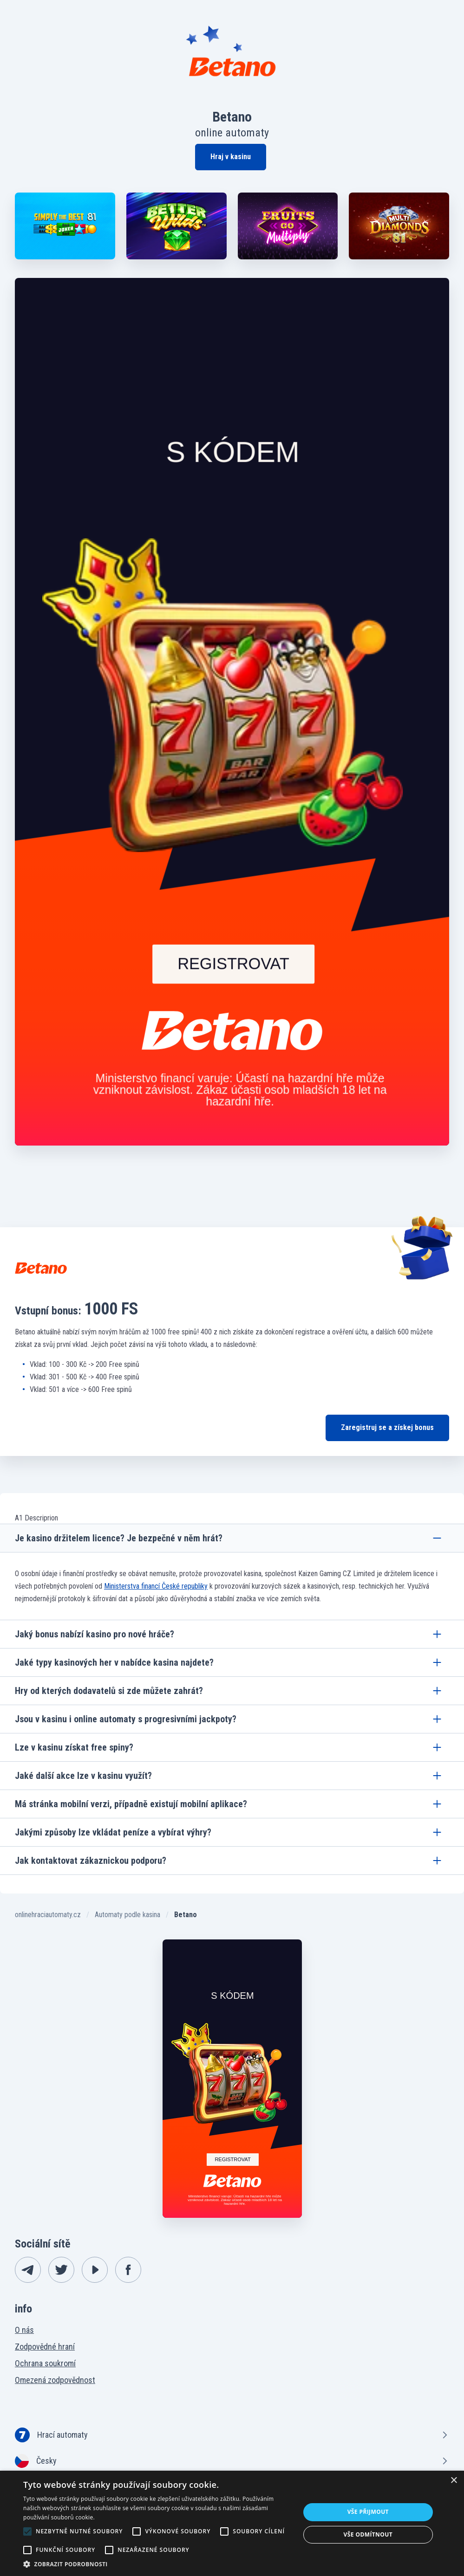 This screenshot has width=464, height=2576. What do you see at coordinates (387, 1427) in the screenshot?
I see `Zaregistruj se a získej bonus` at bounding box center [387, 1427].